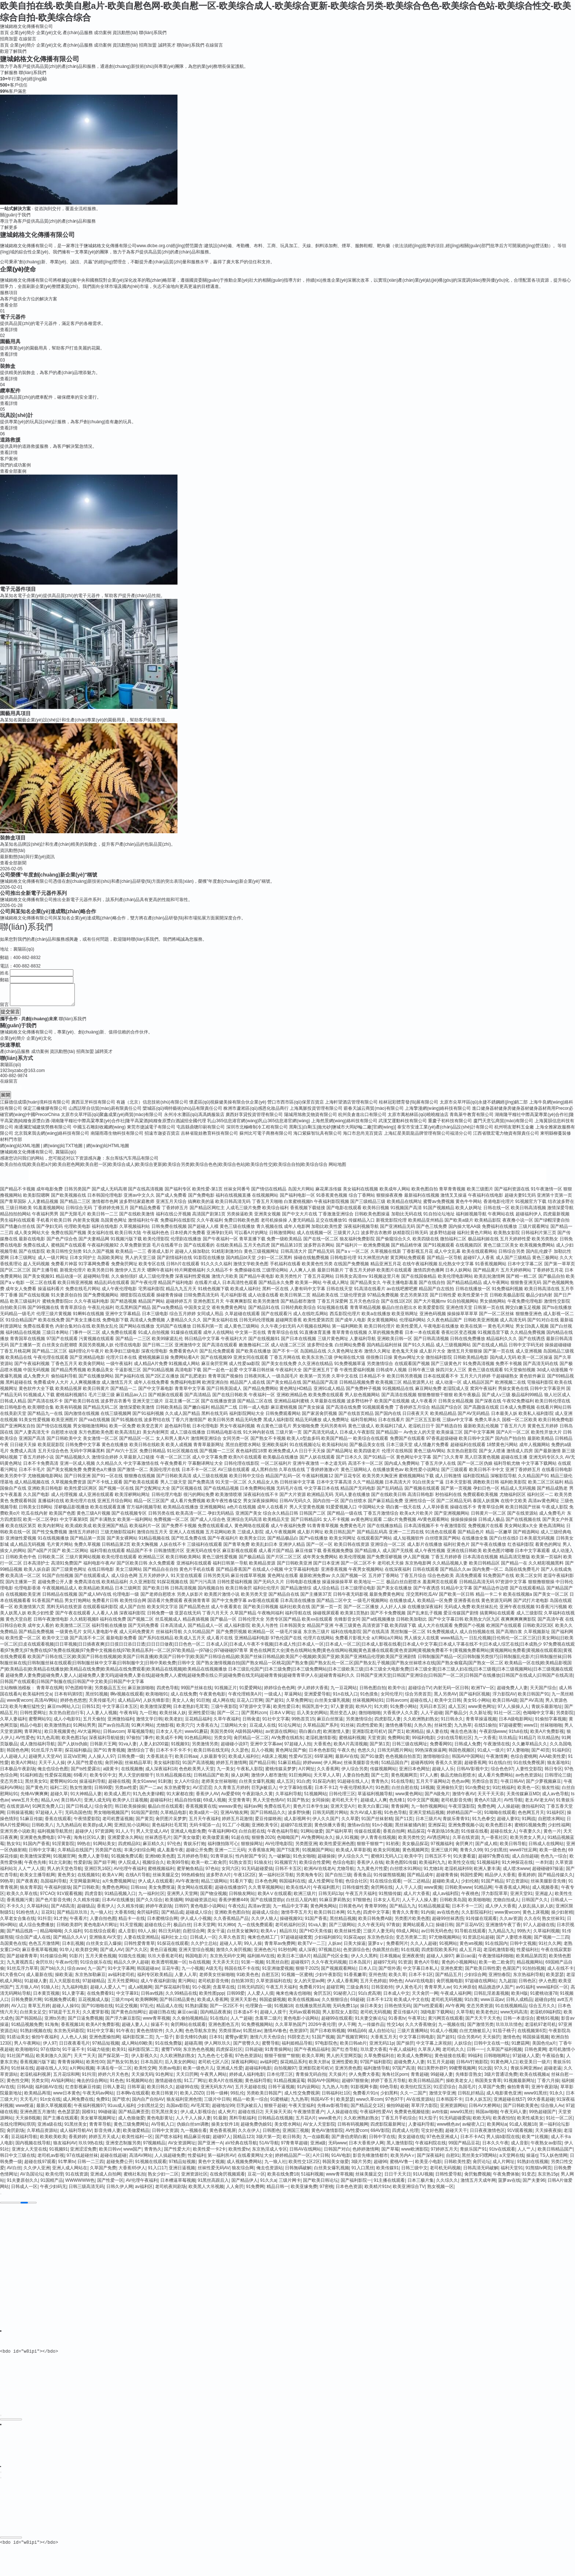 The height and width of the screenshot is (2576, 575). Describe the element at coordinates (302, 1274) in the screenshot. I see `人人爽人人插` at that location.